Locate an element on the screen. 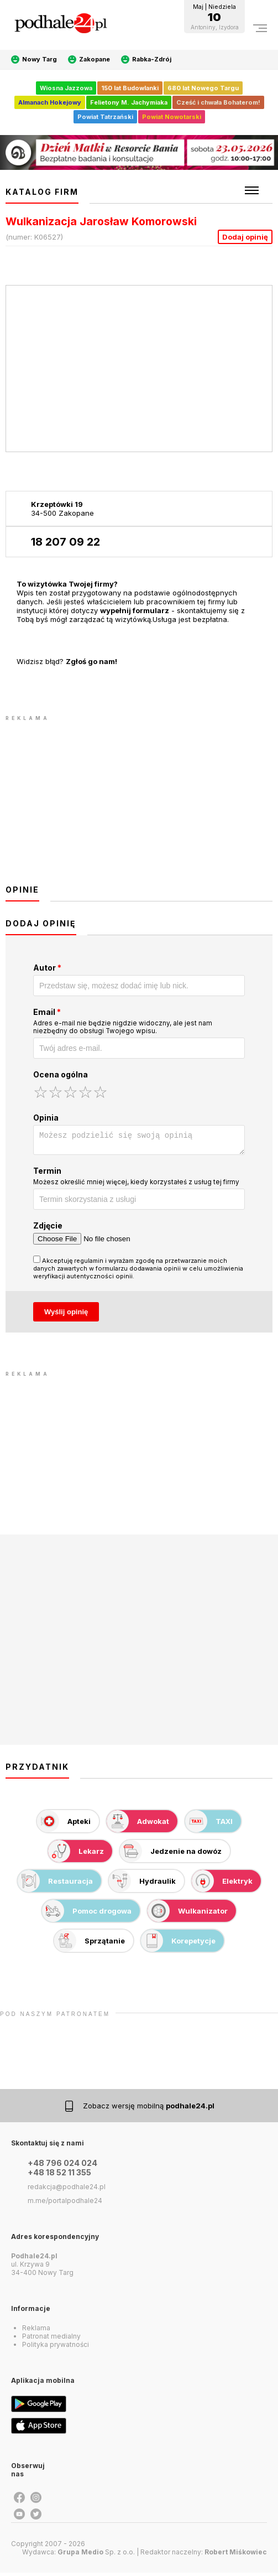 This screenshot has width=278, height=2576. Lekarz is located at coordinates (76, 1854).